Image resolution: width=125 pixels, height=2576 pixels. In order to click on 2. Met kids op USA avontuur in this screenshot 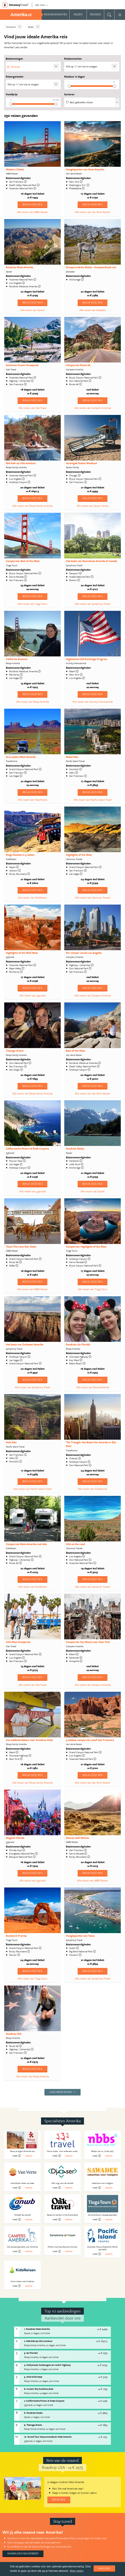, I will do `click(38, 2341)`.